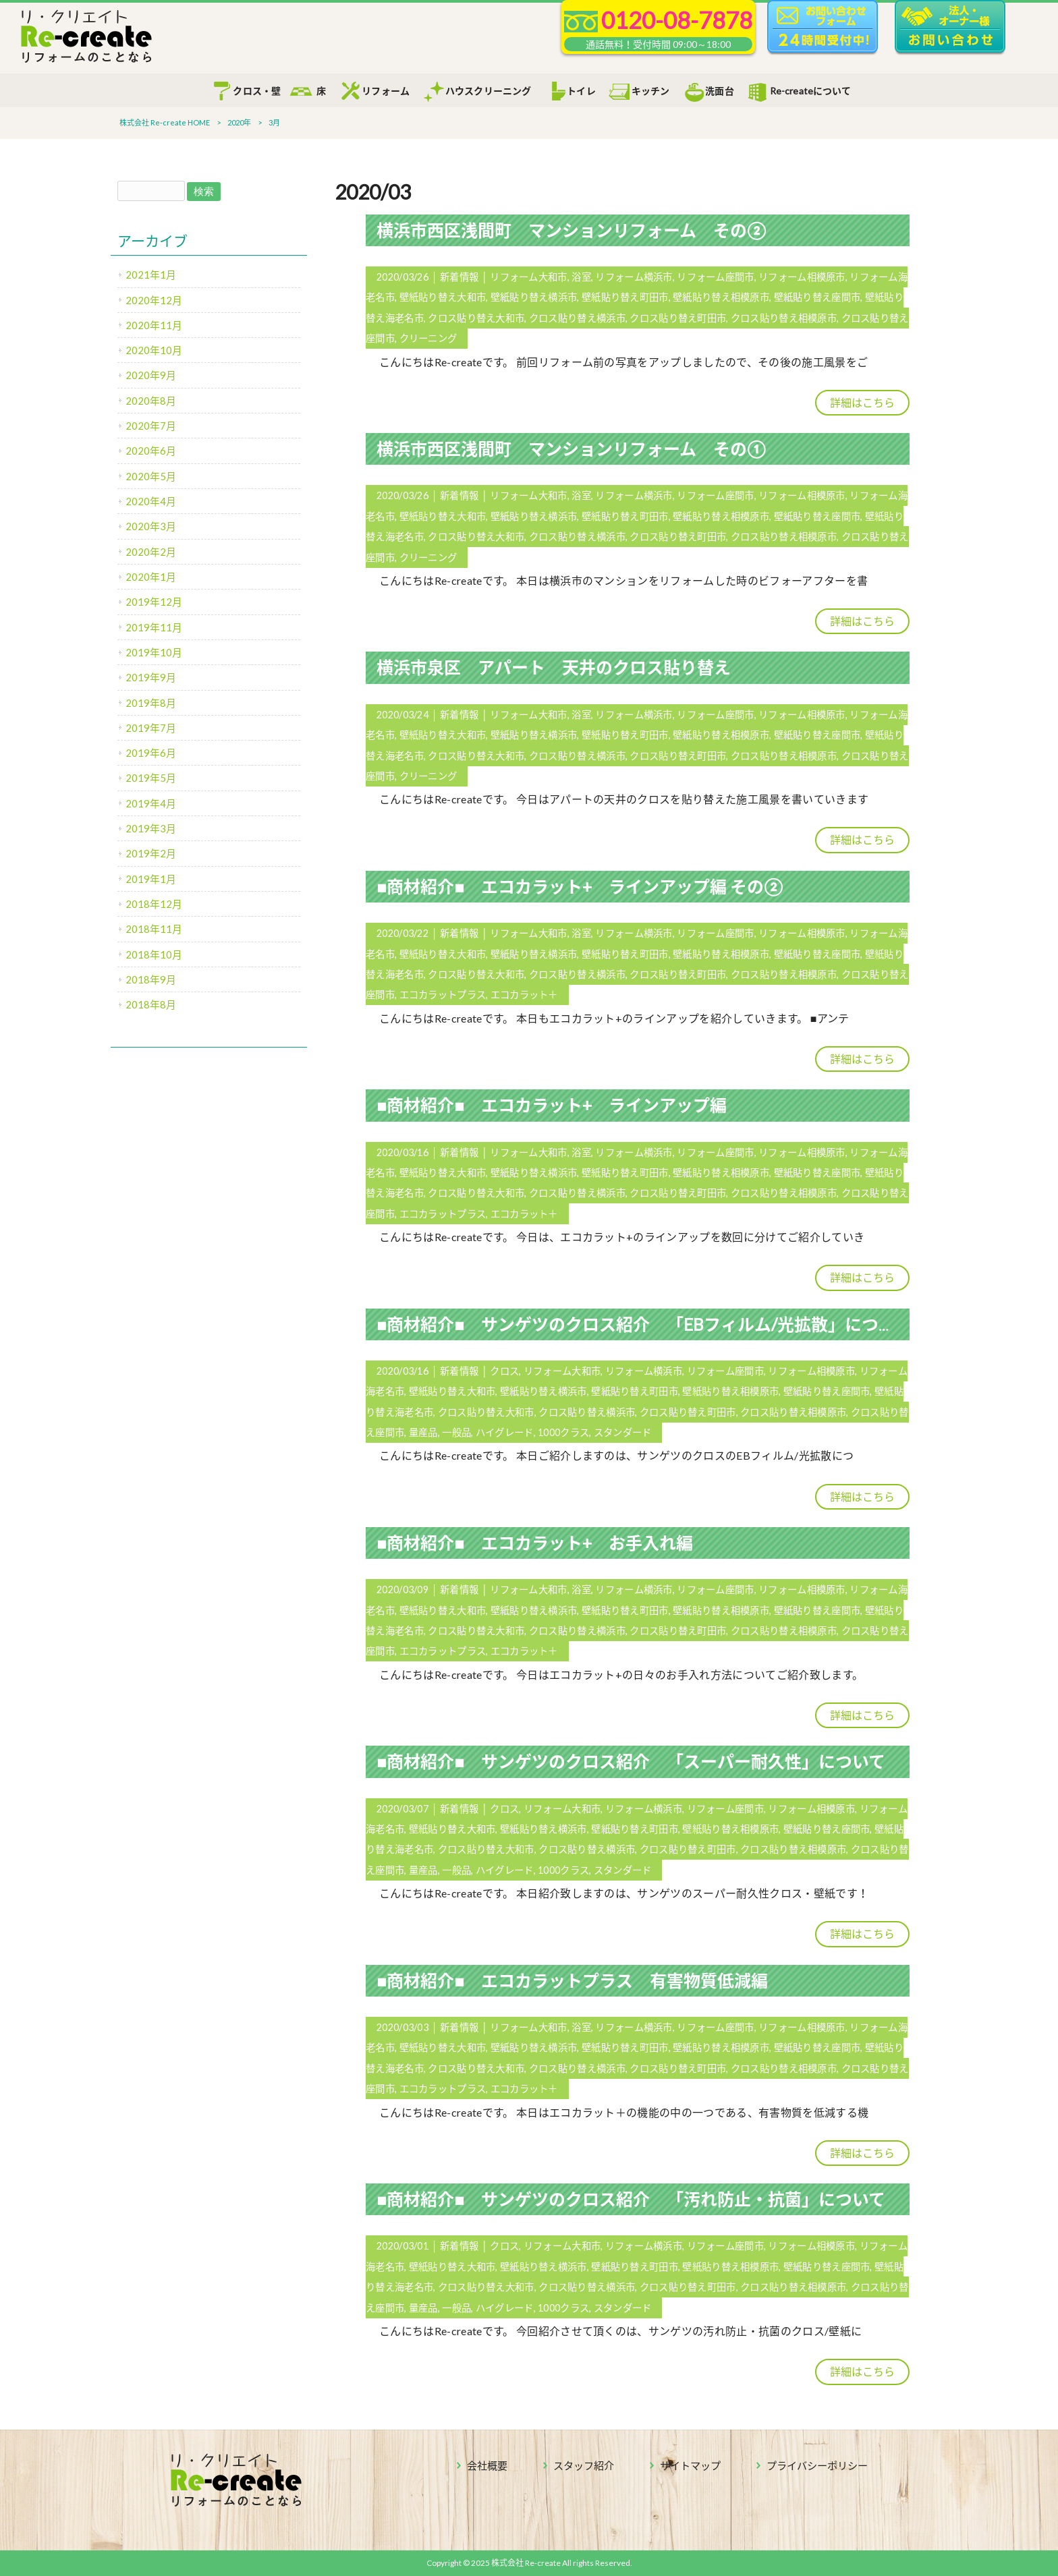 This screenshot has width=1058, height=2576. Describe the element at coordinates (239, 122) in the screenshot. I see `2020年` at that location.